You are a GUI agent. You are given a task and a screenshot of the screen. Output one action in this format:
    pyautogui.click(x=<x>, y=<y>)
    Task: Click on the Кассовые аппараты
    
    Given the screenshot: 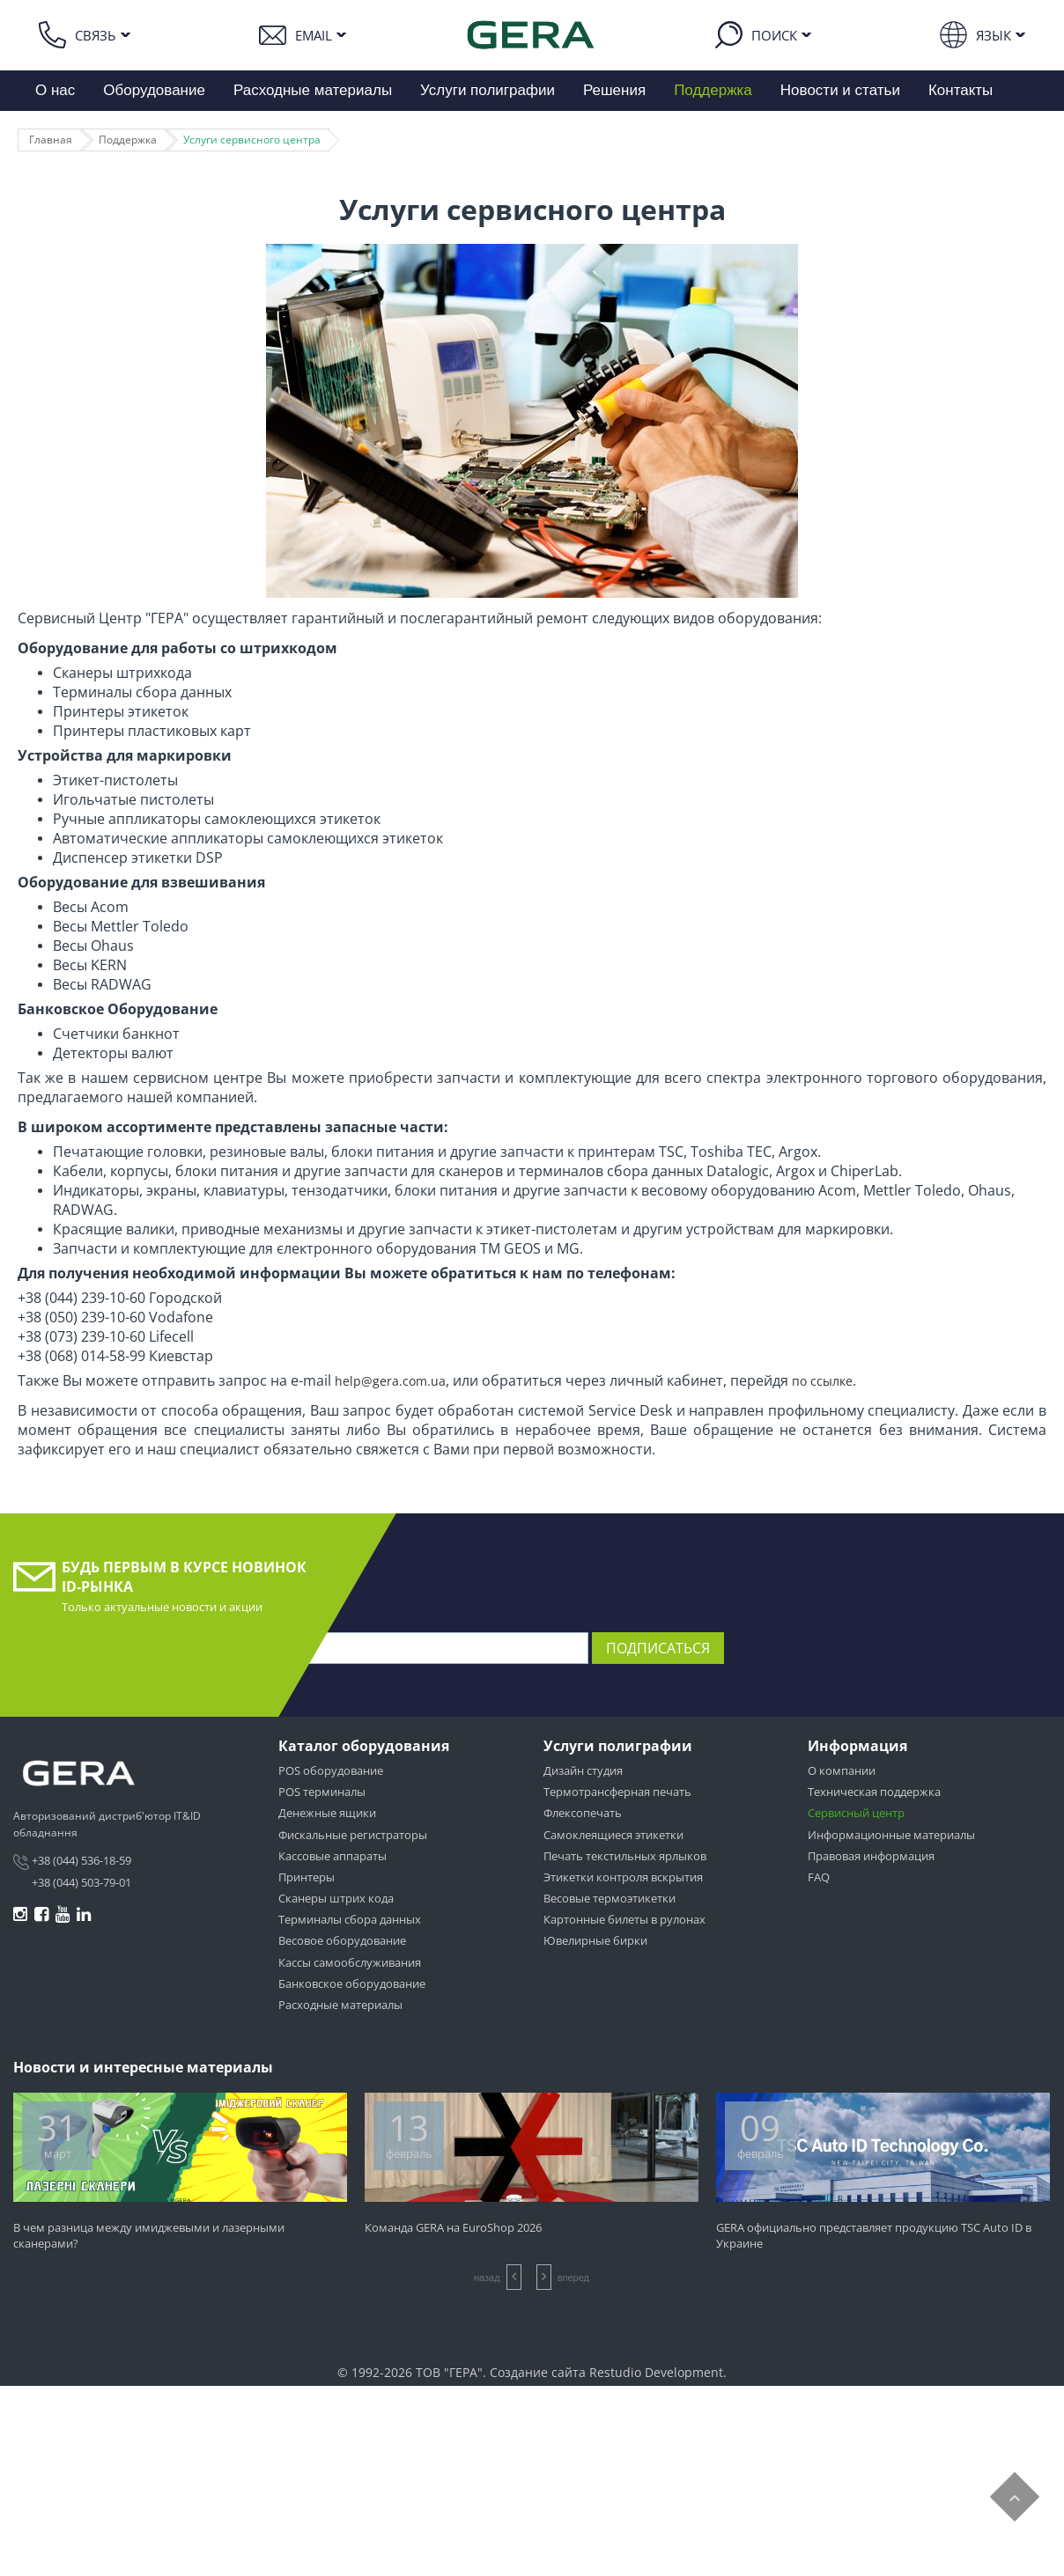 What is the action you would take?
    pyautogui.click(x=332, y=1856)
    